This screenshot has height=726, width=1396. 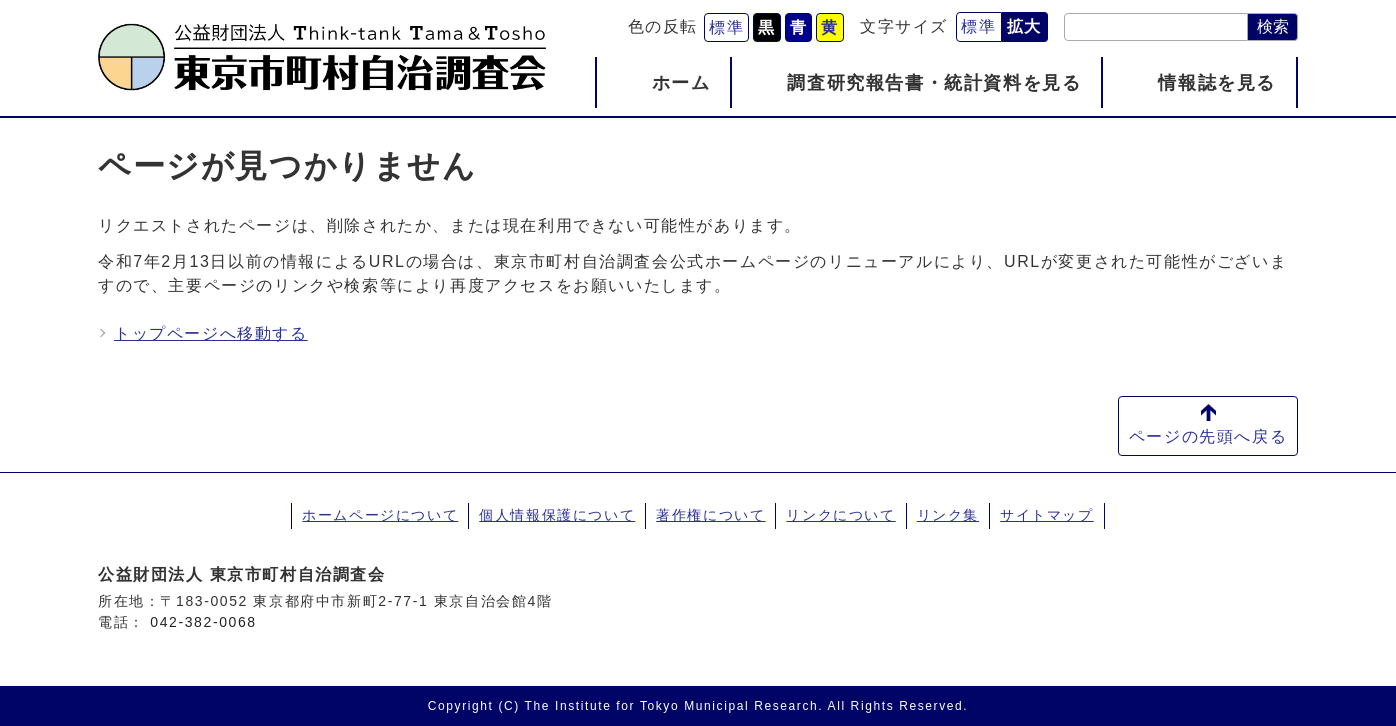 What do you see at coordinates (557, 515) in the screenshot?
I see `個人情報保護について` at bounding box center [557, 515].